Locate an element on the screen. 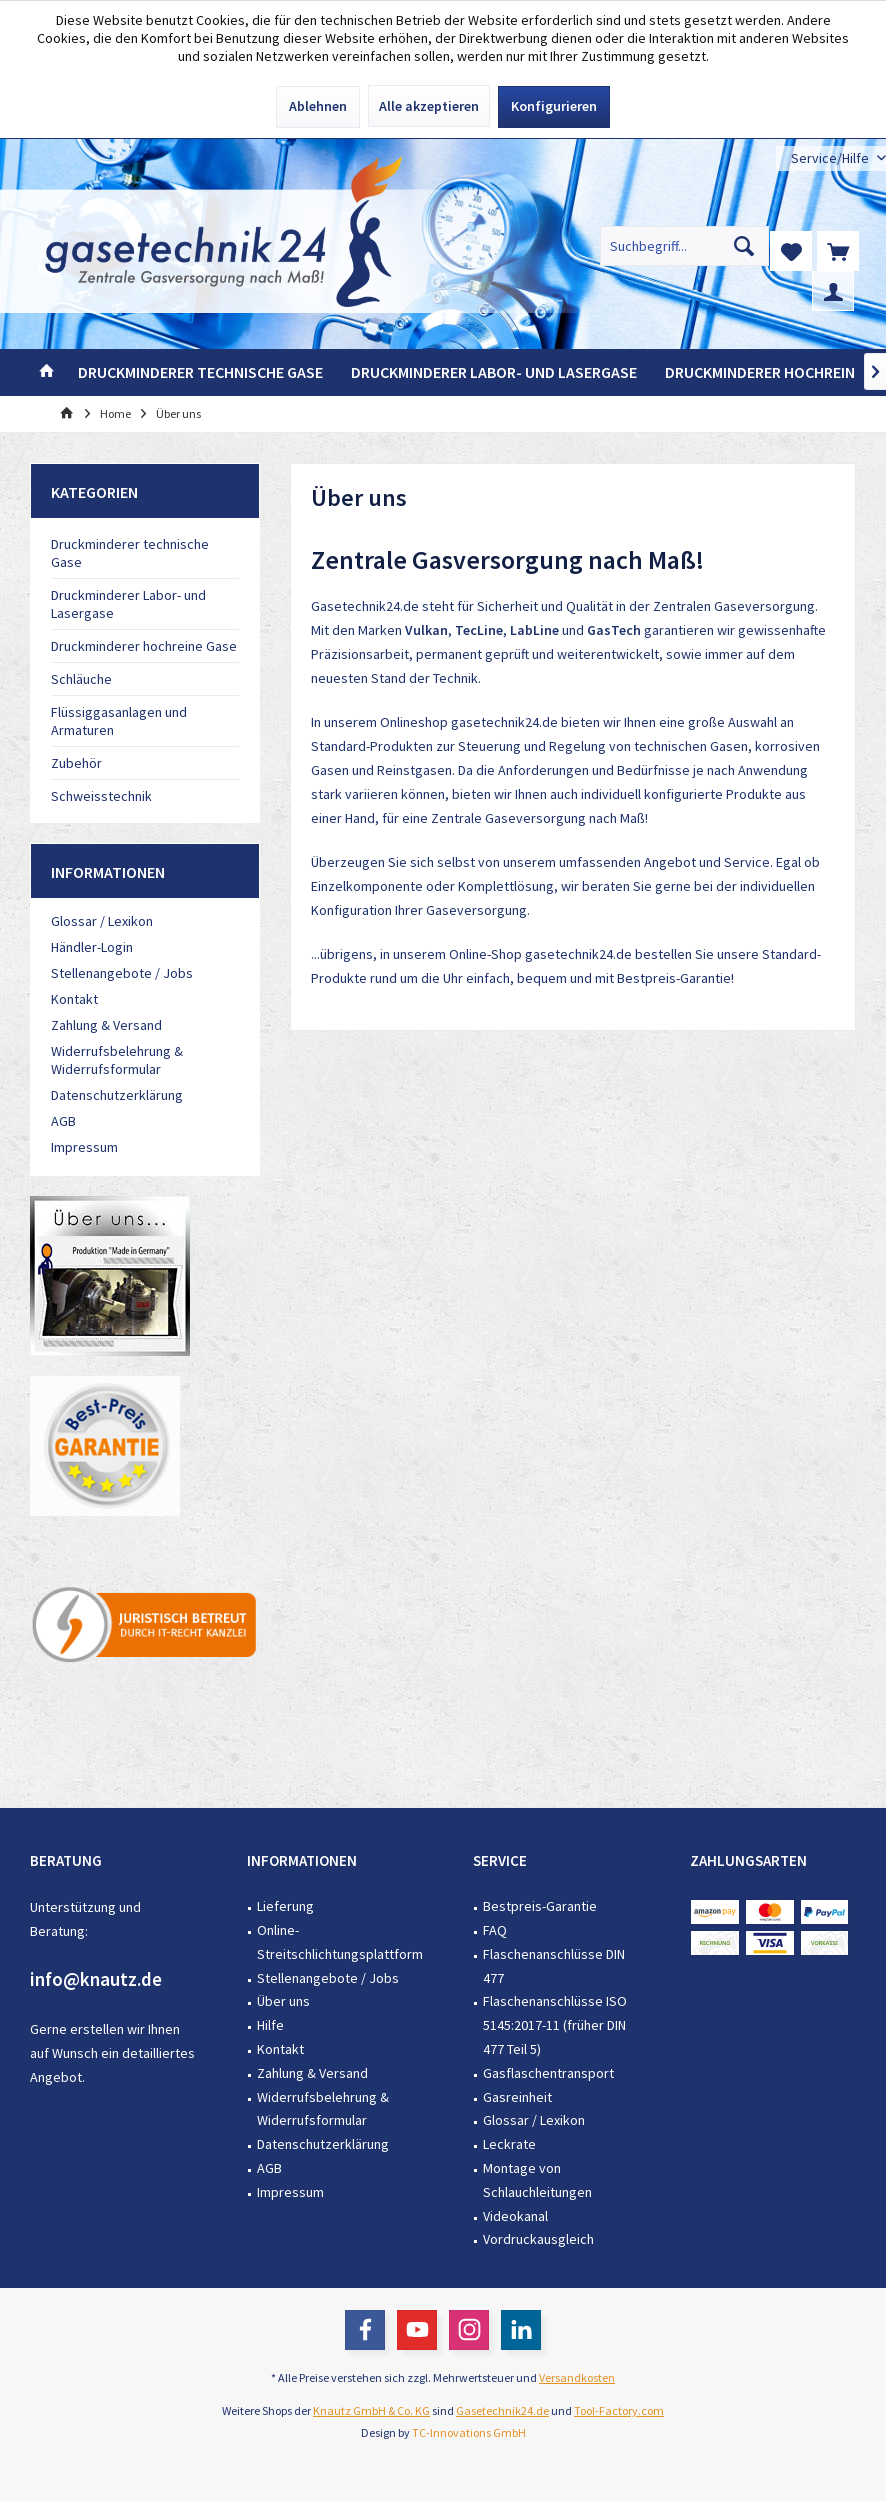 The height and width of the screenshot is (2501, 886). Händler-Login is located at coordinates (92, 947).